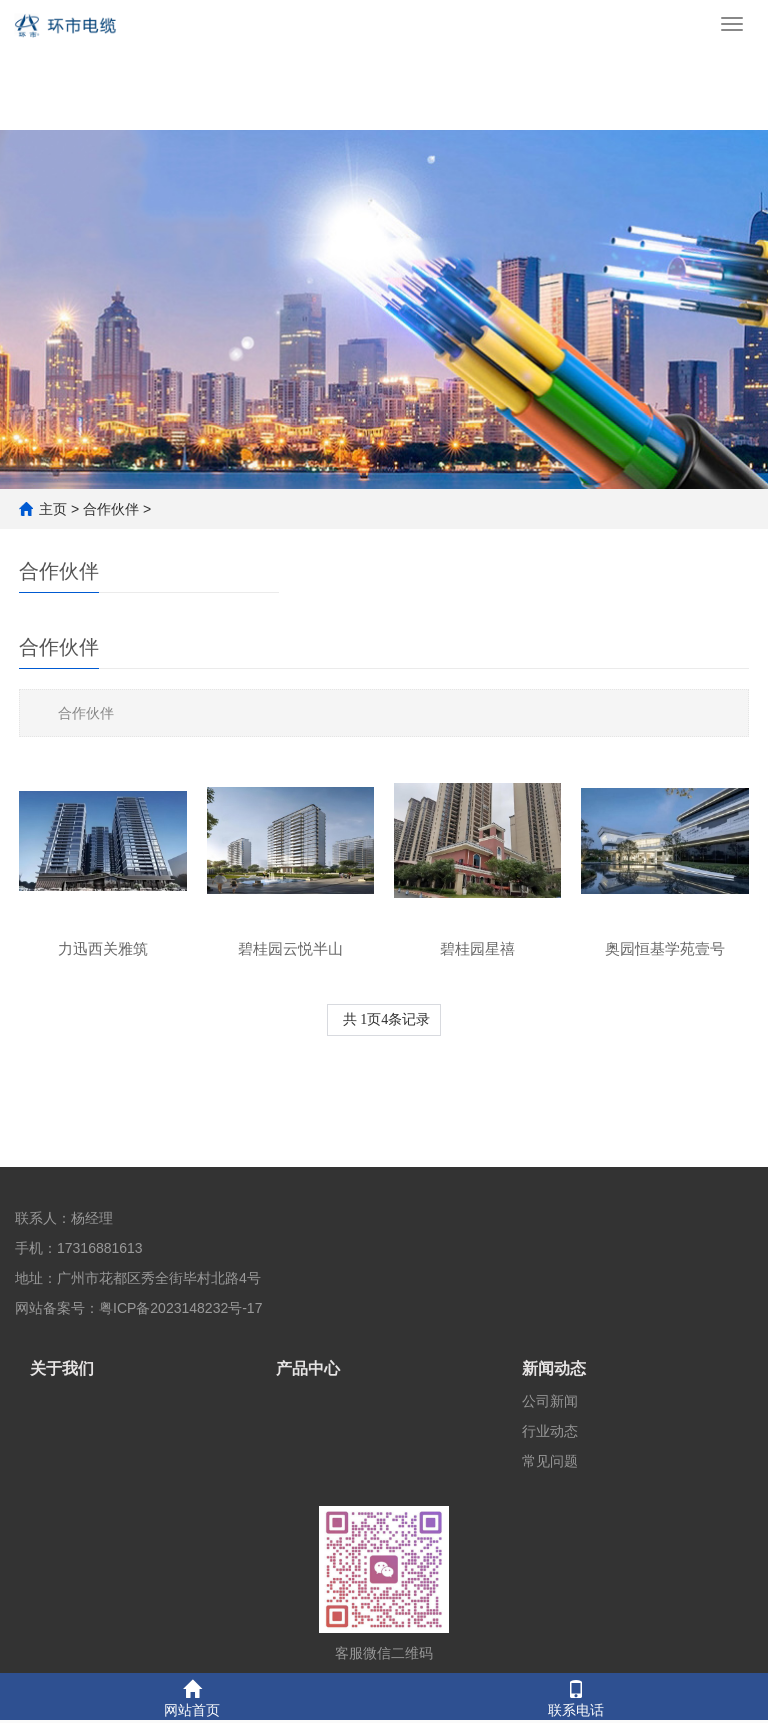 This screenshot has height=1723, width=768. What do you see at coordinates (550, 1431) in the screenshot?
I see `行业动态` at bounding box center [550, 1431].